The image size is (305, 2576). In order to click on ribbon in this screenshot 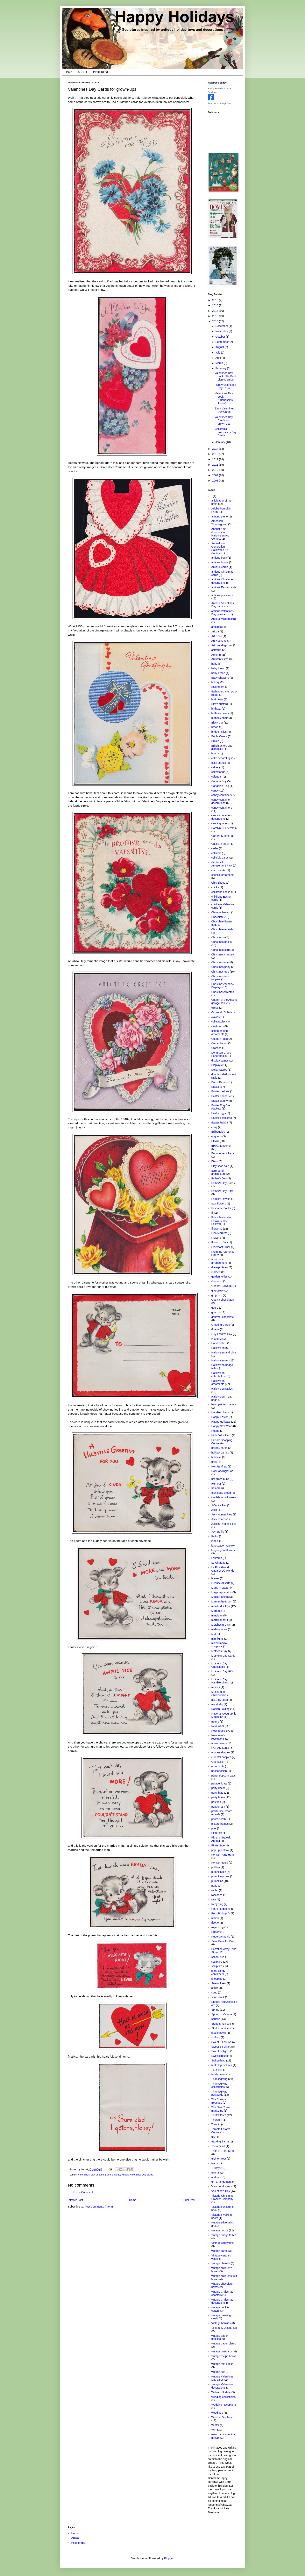, I will do `click(215, 1918)`.